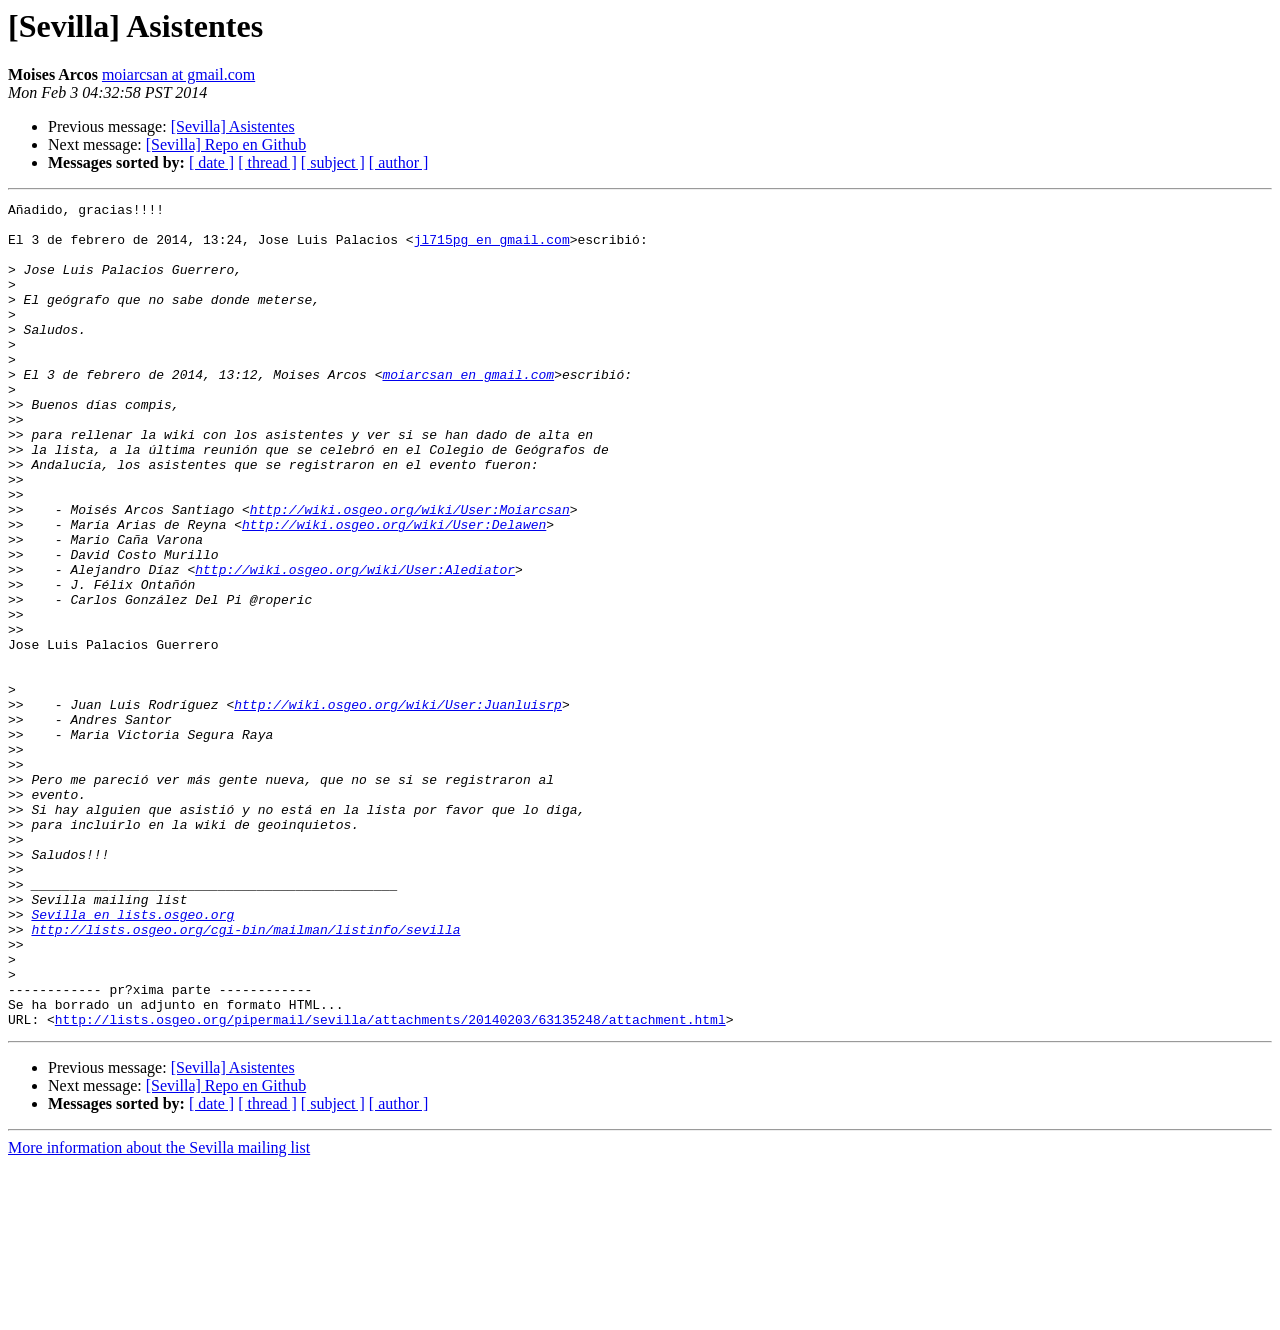 The width and height of the screenshot is (1280, 1330). Describe the element at coordinates (267, 162) in the screenshot. I see `[ thread ]` at that location.